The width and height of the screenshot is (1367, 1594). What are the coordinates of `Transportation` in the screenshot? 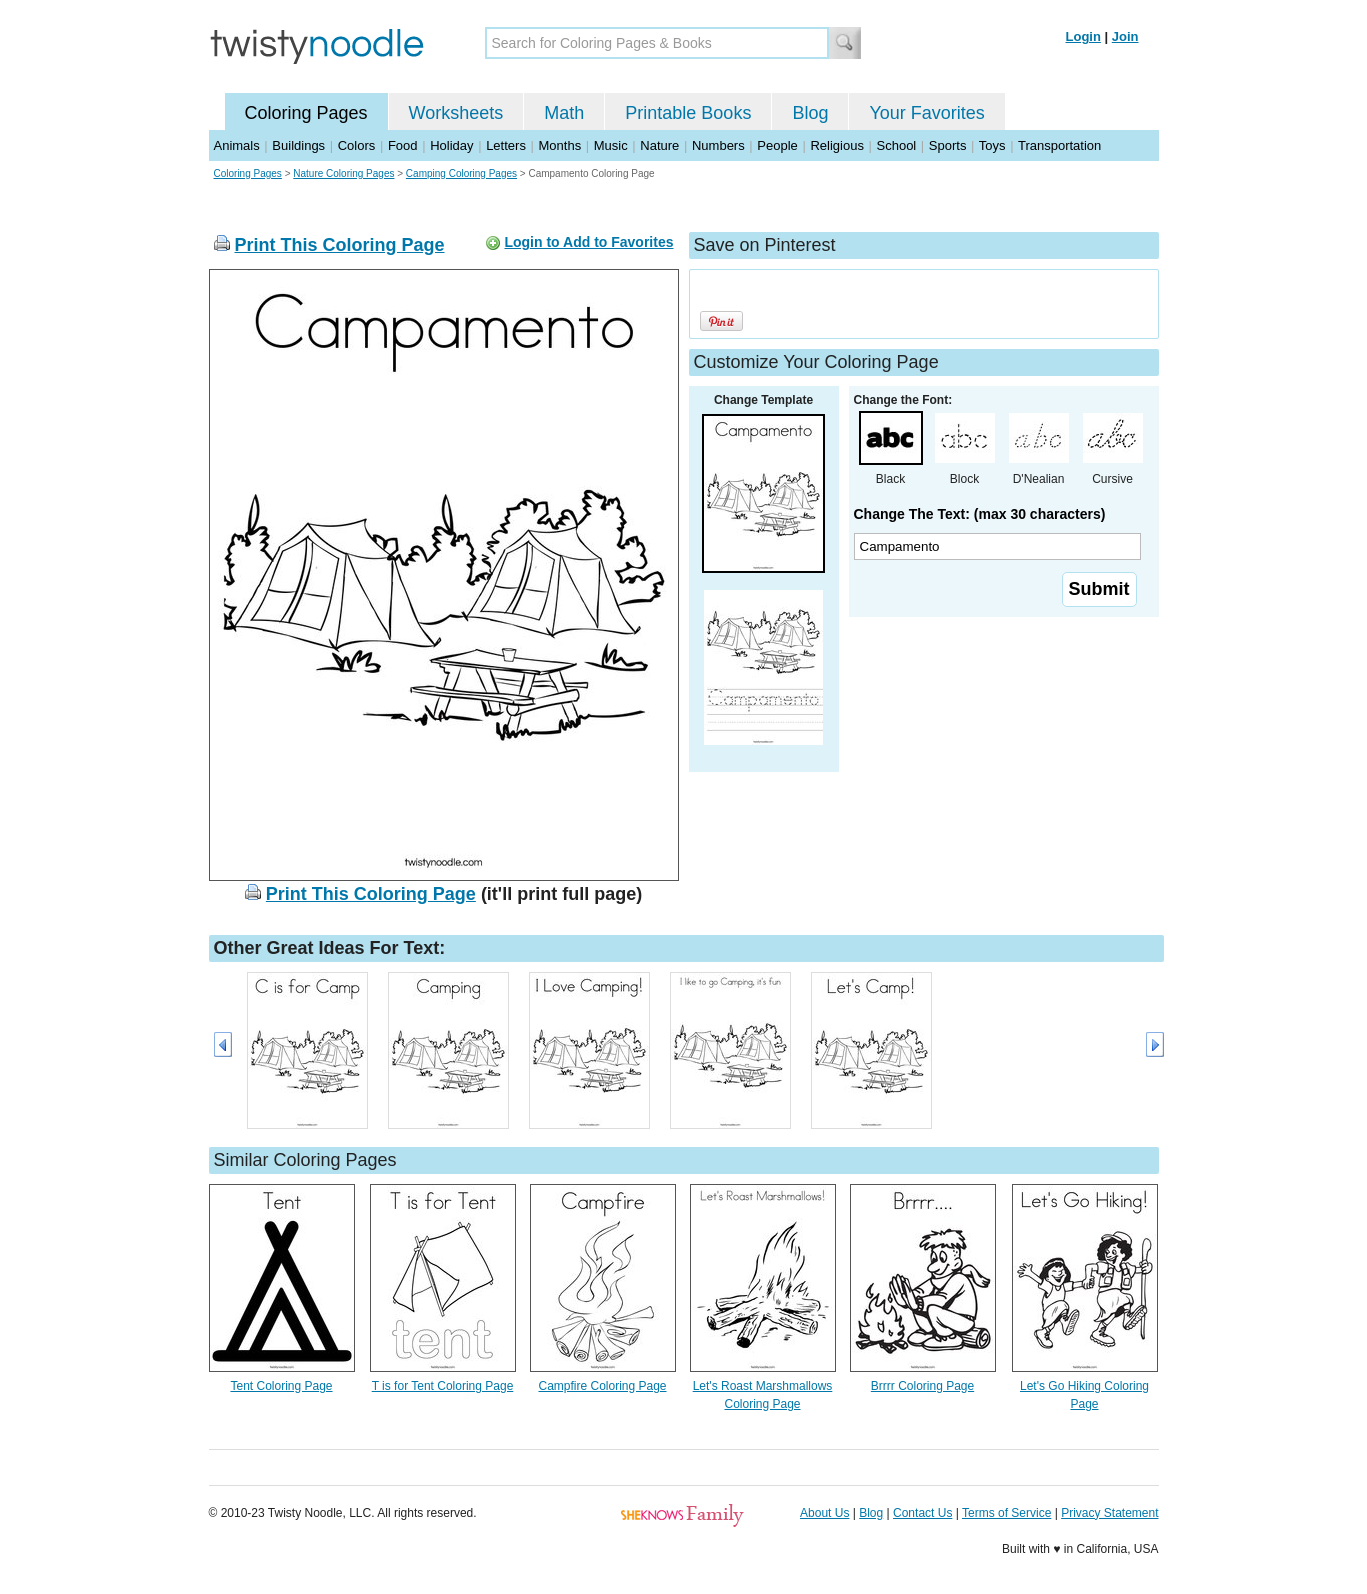 It's located at (1059, 145).